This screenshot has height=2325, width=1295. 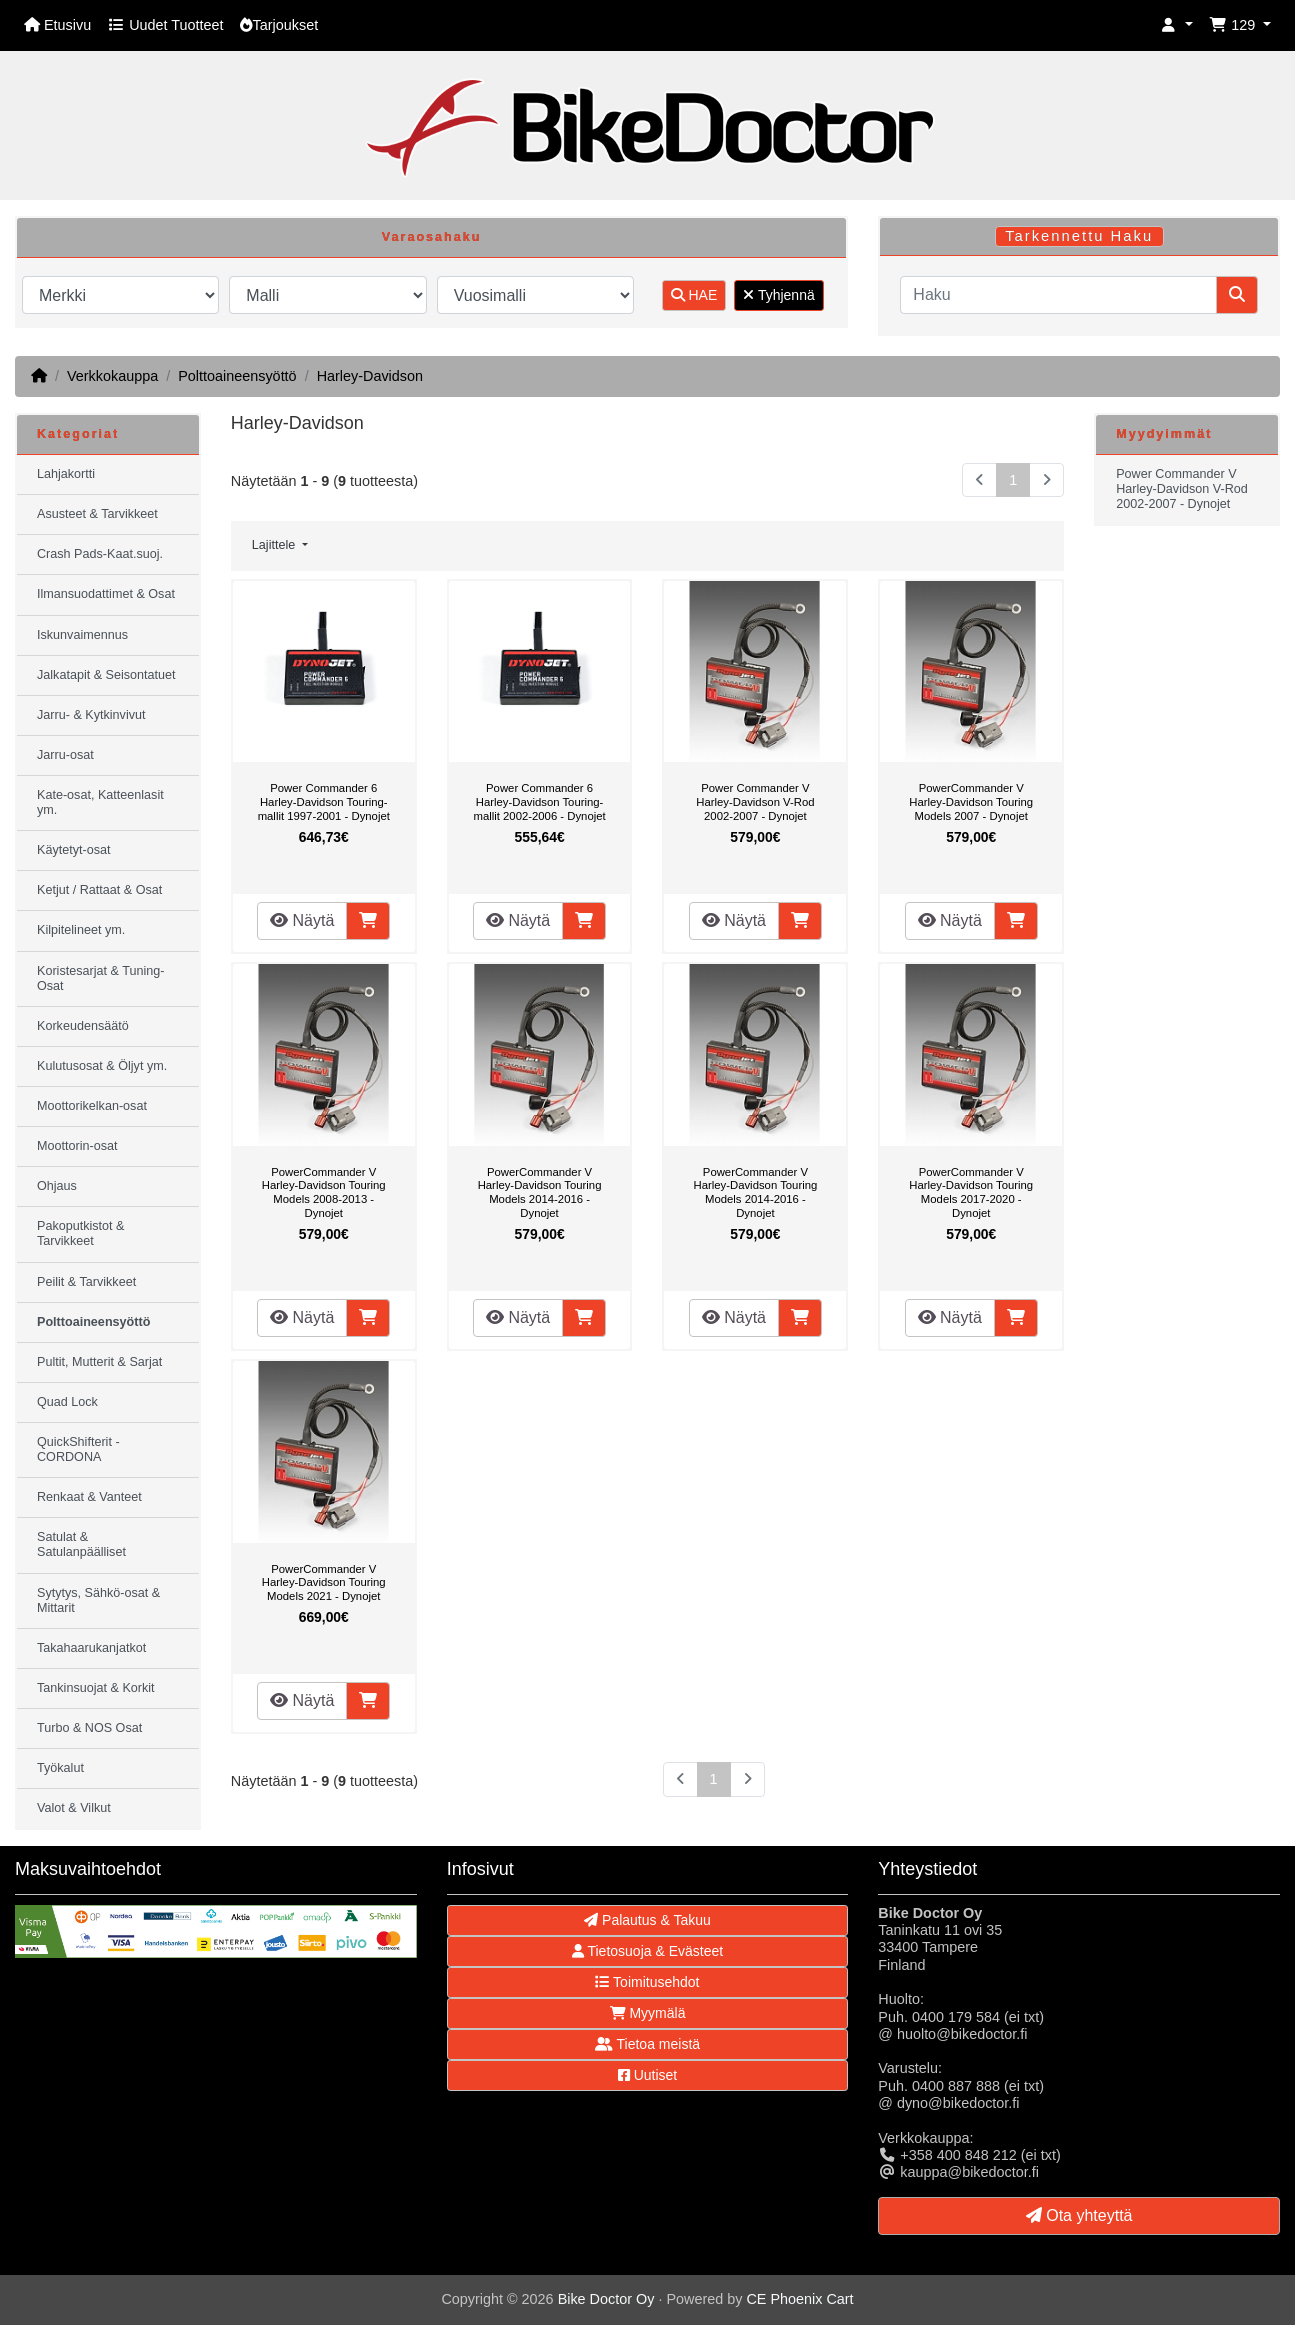 I want to click on Jarru-osat, so click(x=65, y=755).